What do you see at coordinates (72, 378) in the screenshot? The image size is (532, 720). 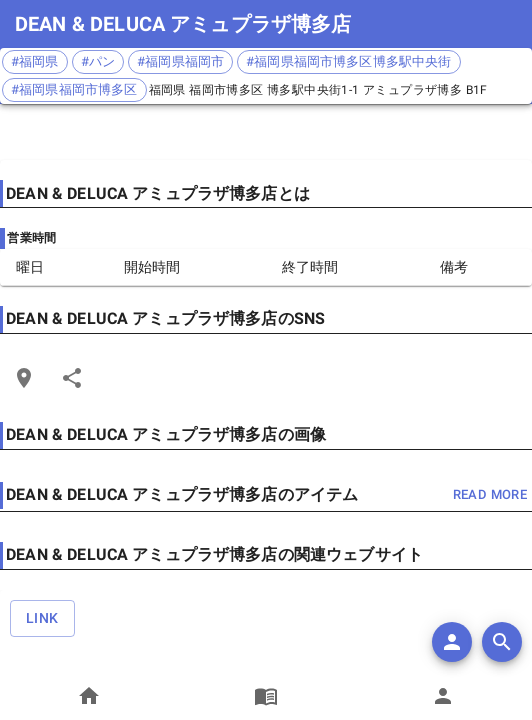 I see `[Share]` at bounding box center [72, 378].